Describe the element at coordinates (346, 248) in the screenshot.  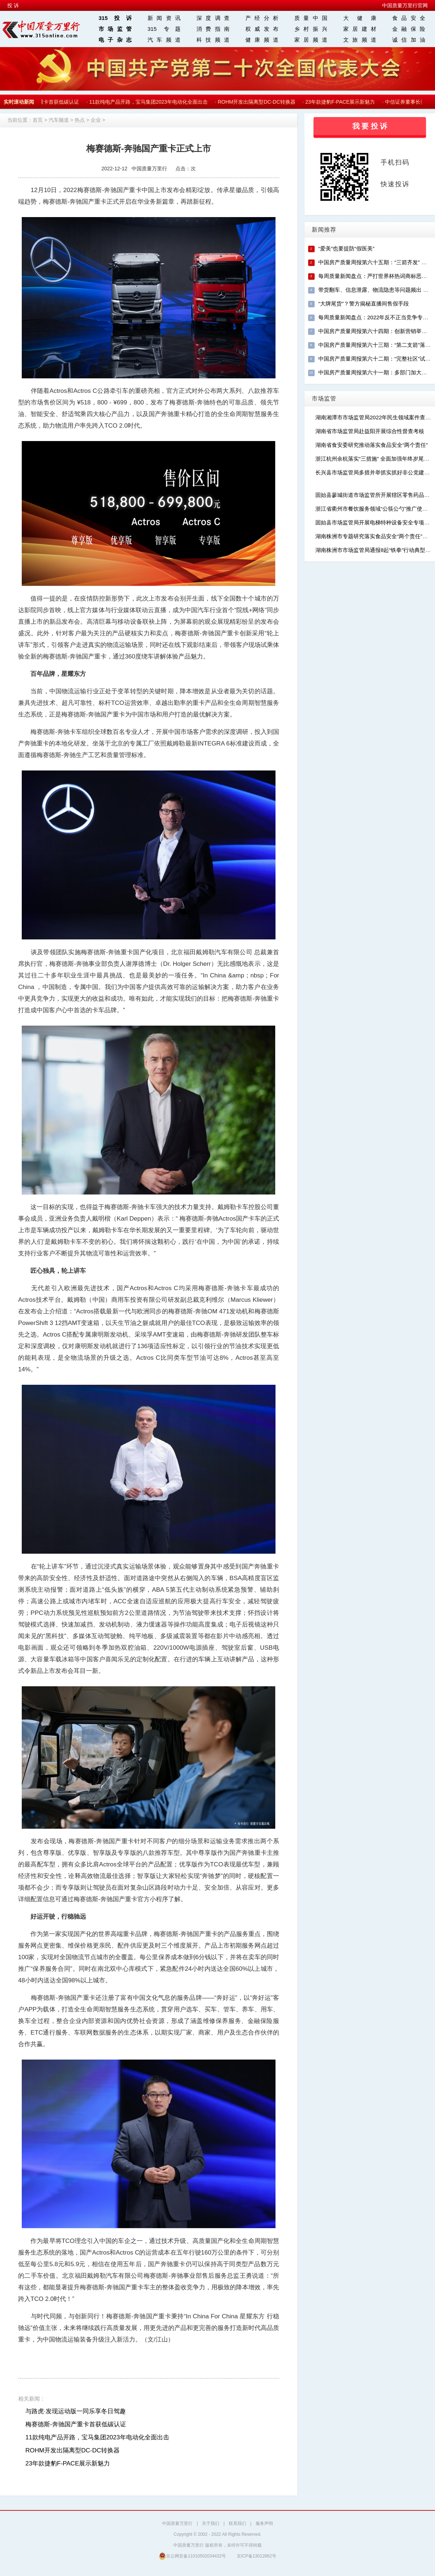
I see `“爱美”也要提防“假医美”` at that location.